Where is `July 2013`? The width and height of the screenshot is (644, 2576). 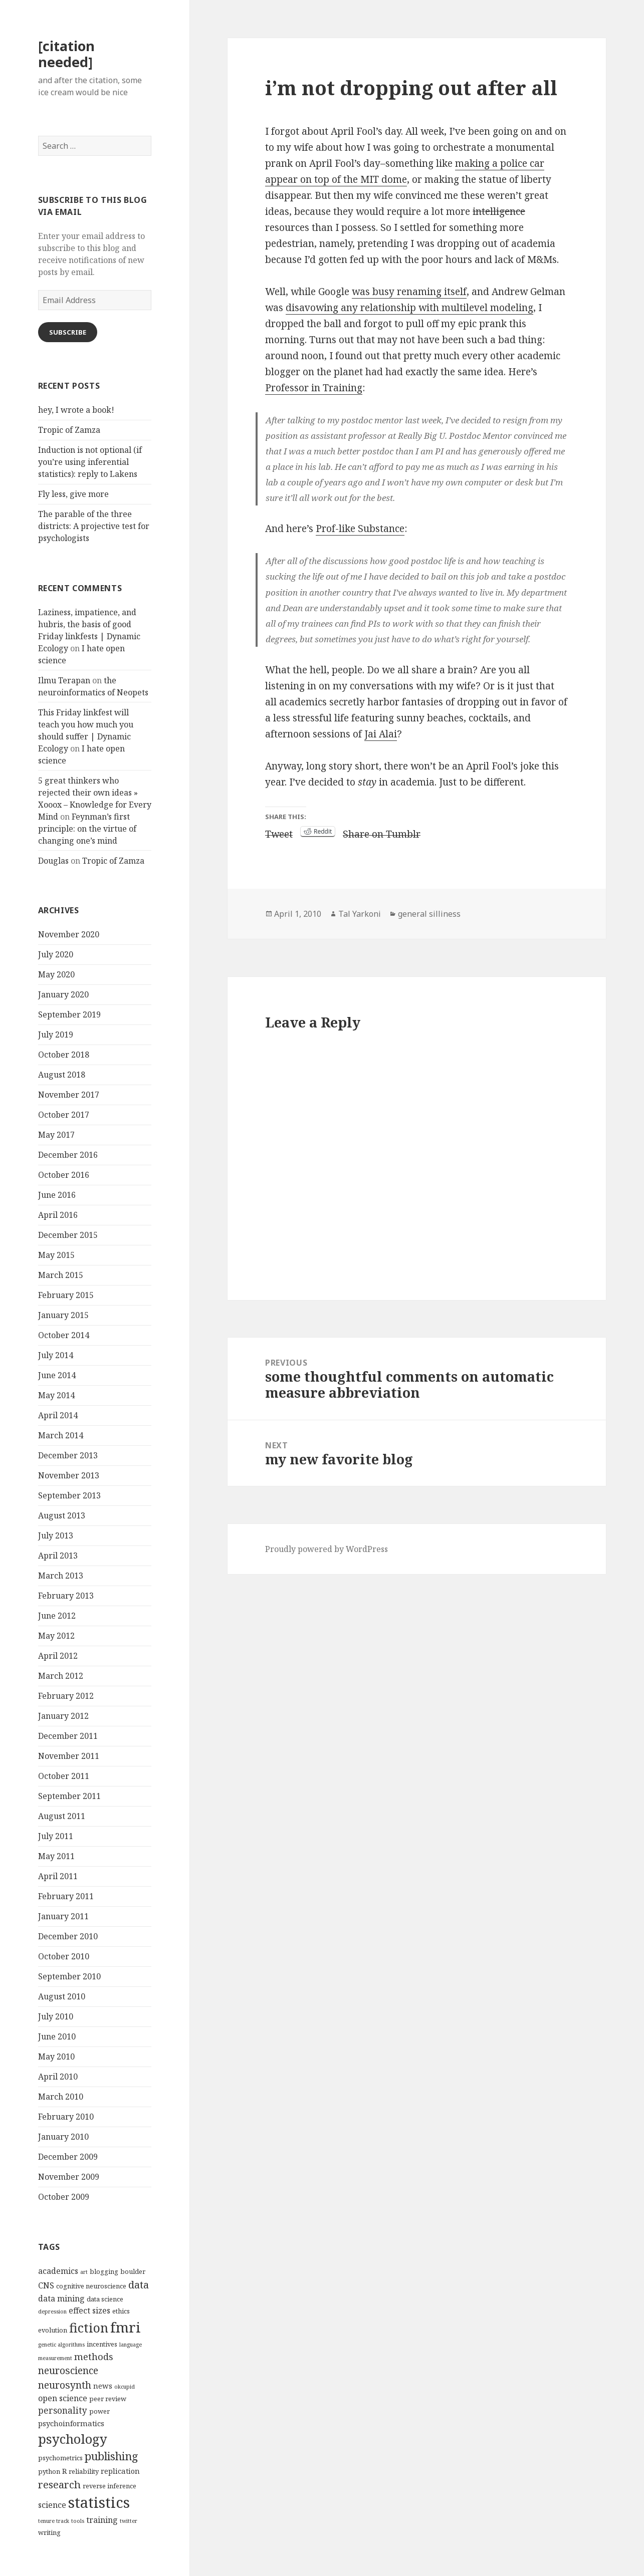
July 2013 is located at coordinates (55, 1535).